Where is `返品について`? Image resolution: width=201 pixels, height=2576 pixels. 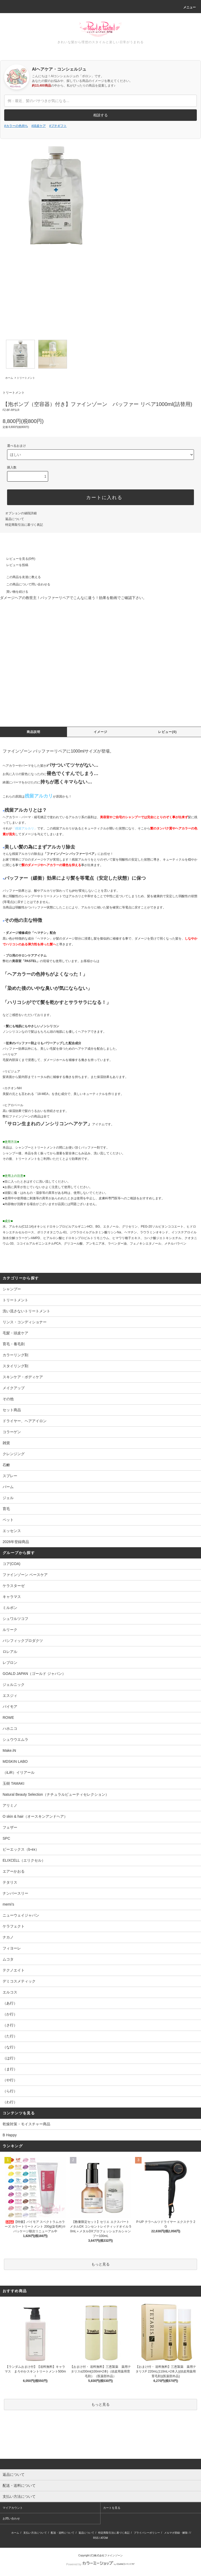 返品について is located at coordinates (14, 519).